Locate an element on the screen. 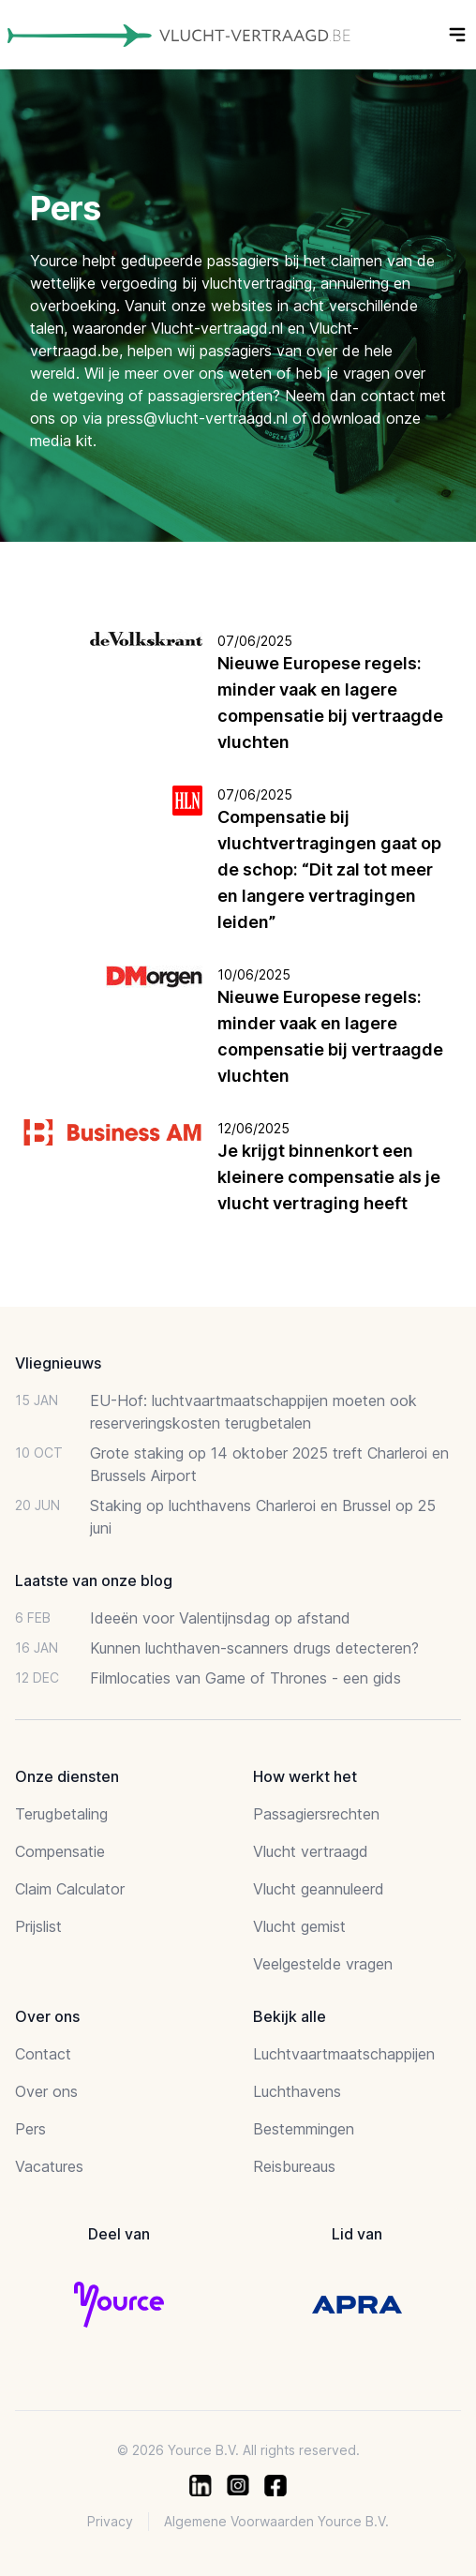 Image resolution: width=476 pixels, height=2576 pixels. Je krijgt binnenkort een kleinere compensatie als je vlucht vertraging heeft is located at coordinates (328, 1177).